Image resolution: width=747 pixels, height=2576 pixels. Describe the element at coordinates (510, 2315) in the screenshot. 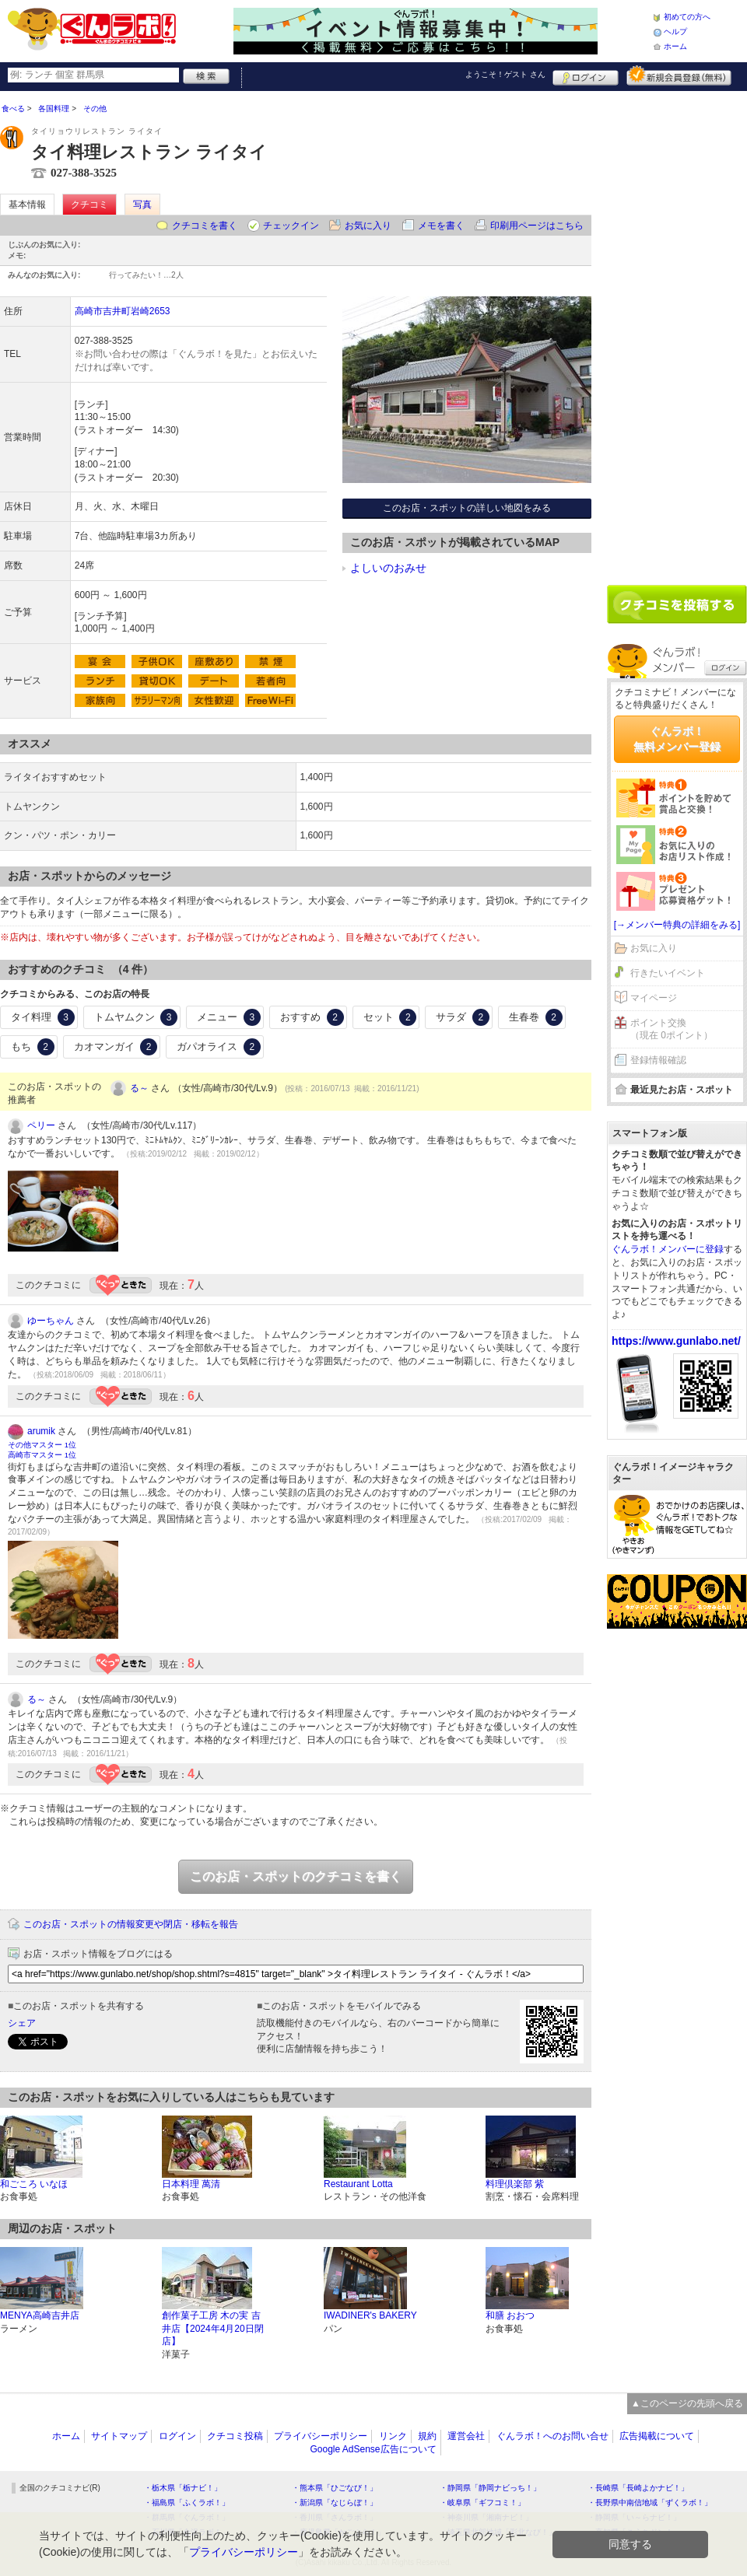

I see `和膳 おおつ` at that location.